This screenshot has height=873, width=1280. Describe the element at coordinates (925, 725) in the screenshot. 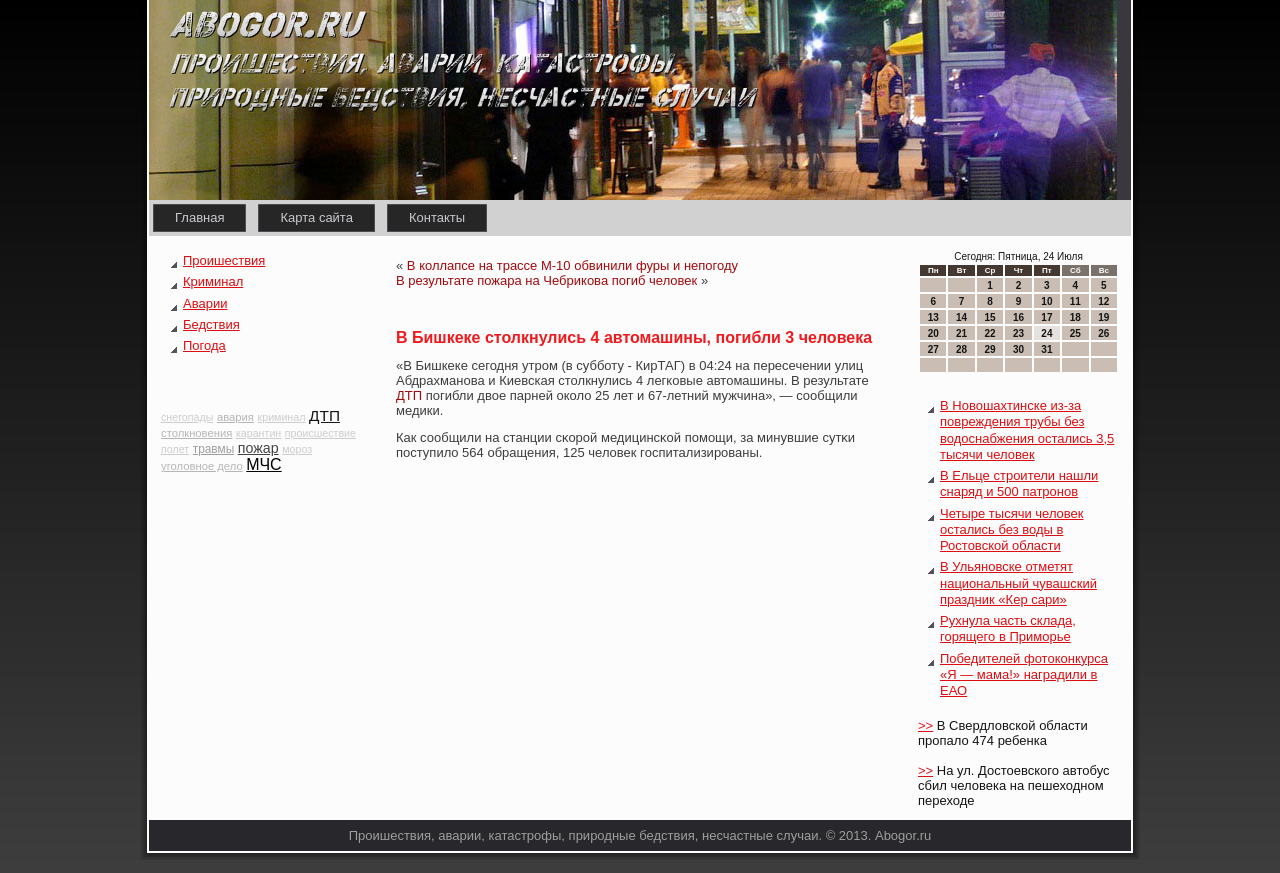

I see `>>` at that location.